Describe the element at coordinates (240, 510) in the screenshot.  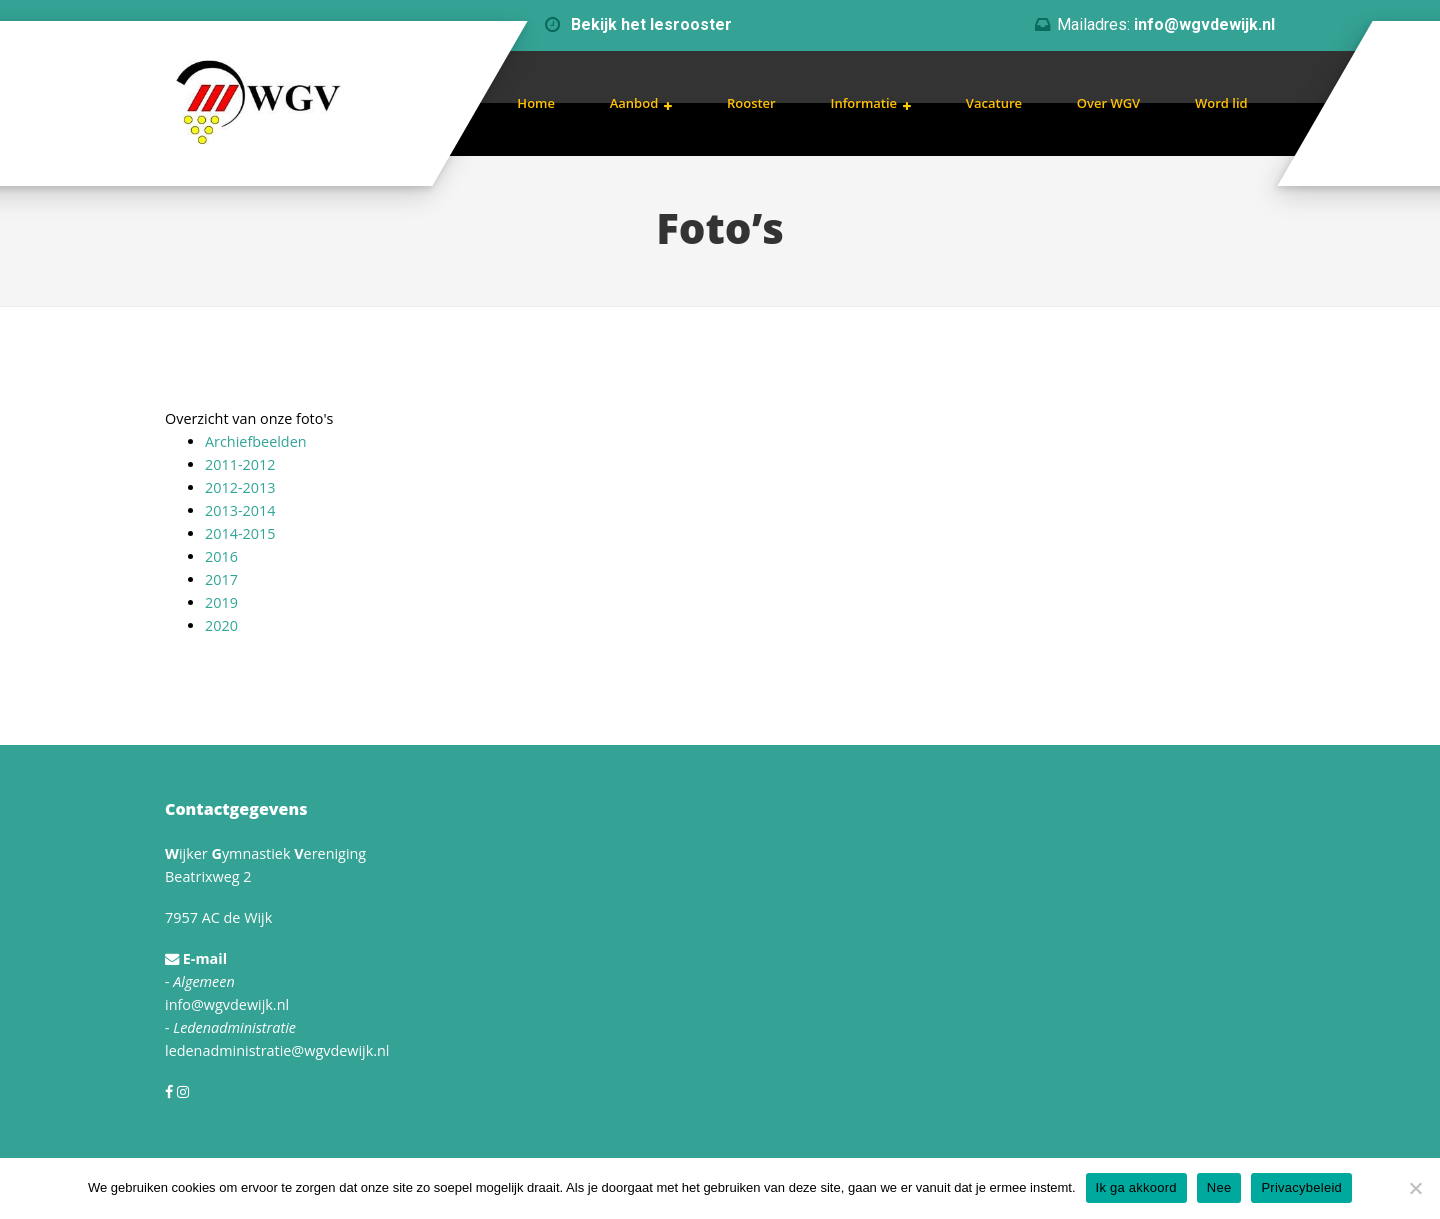
I see `2013-2014` at that location.